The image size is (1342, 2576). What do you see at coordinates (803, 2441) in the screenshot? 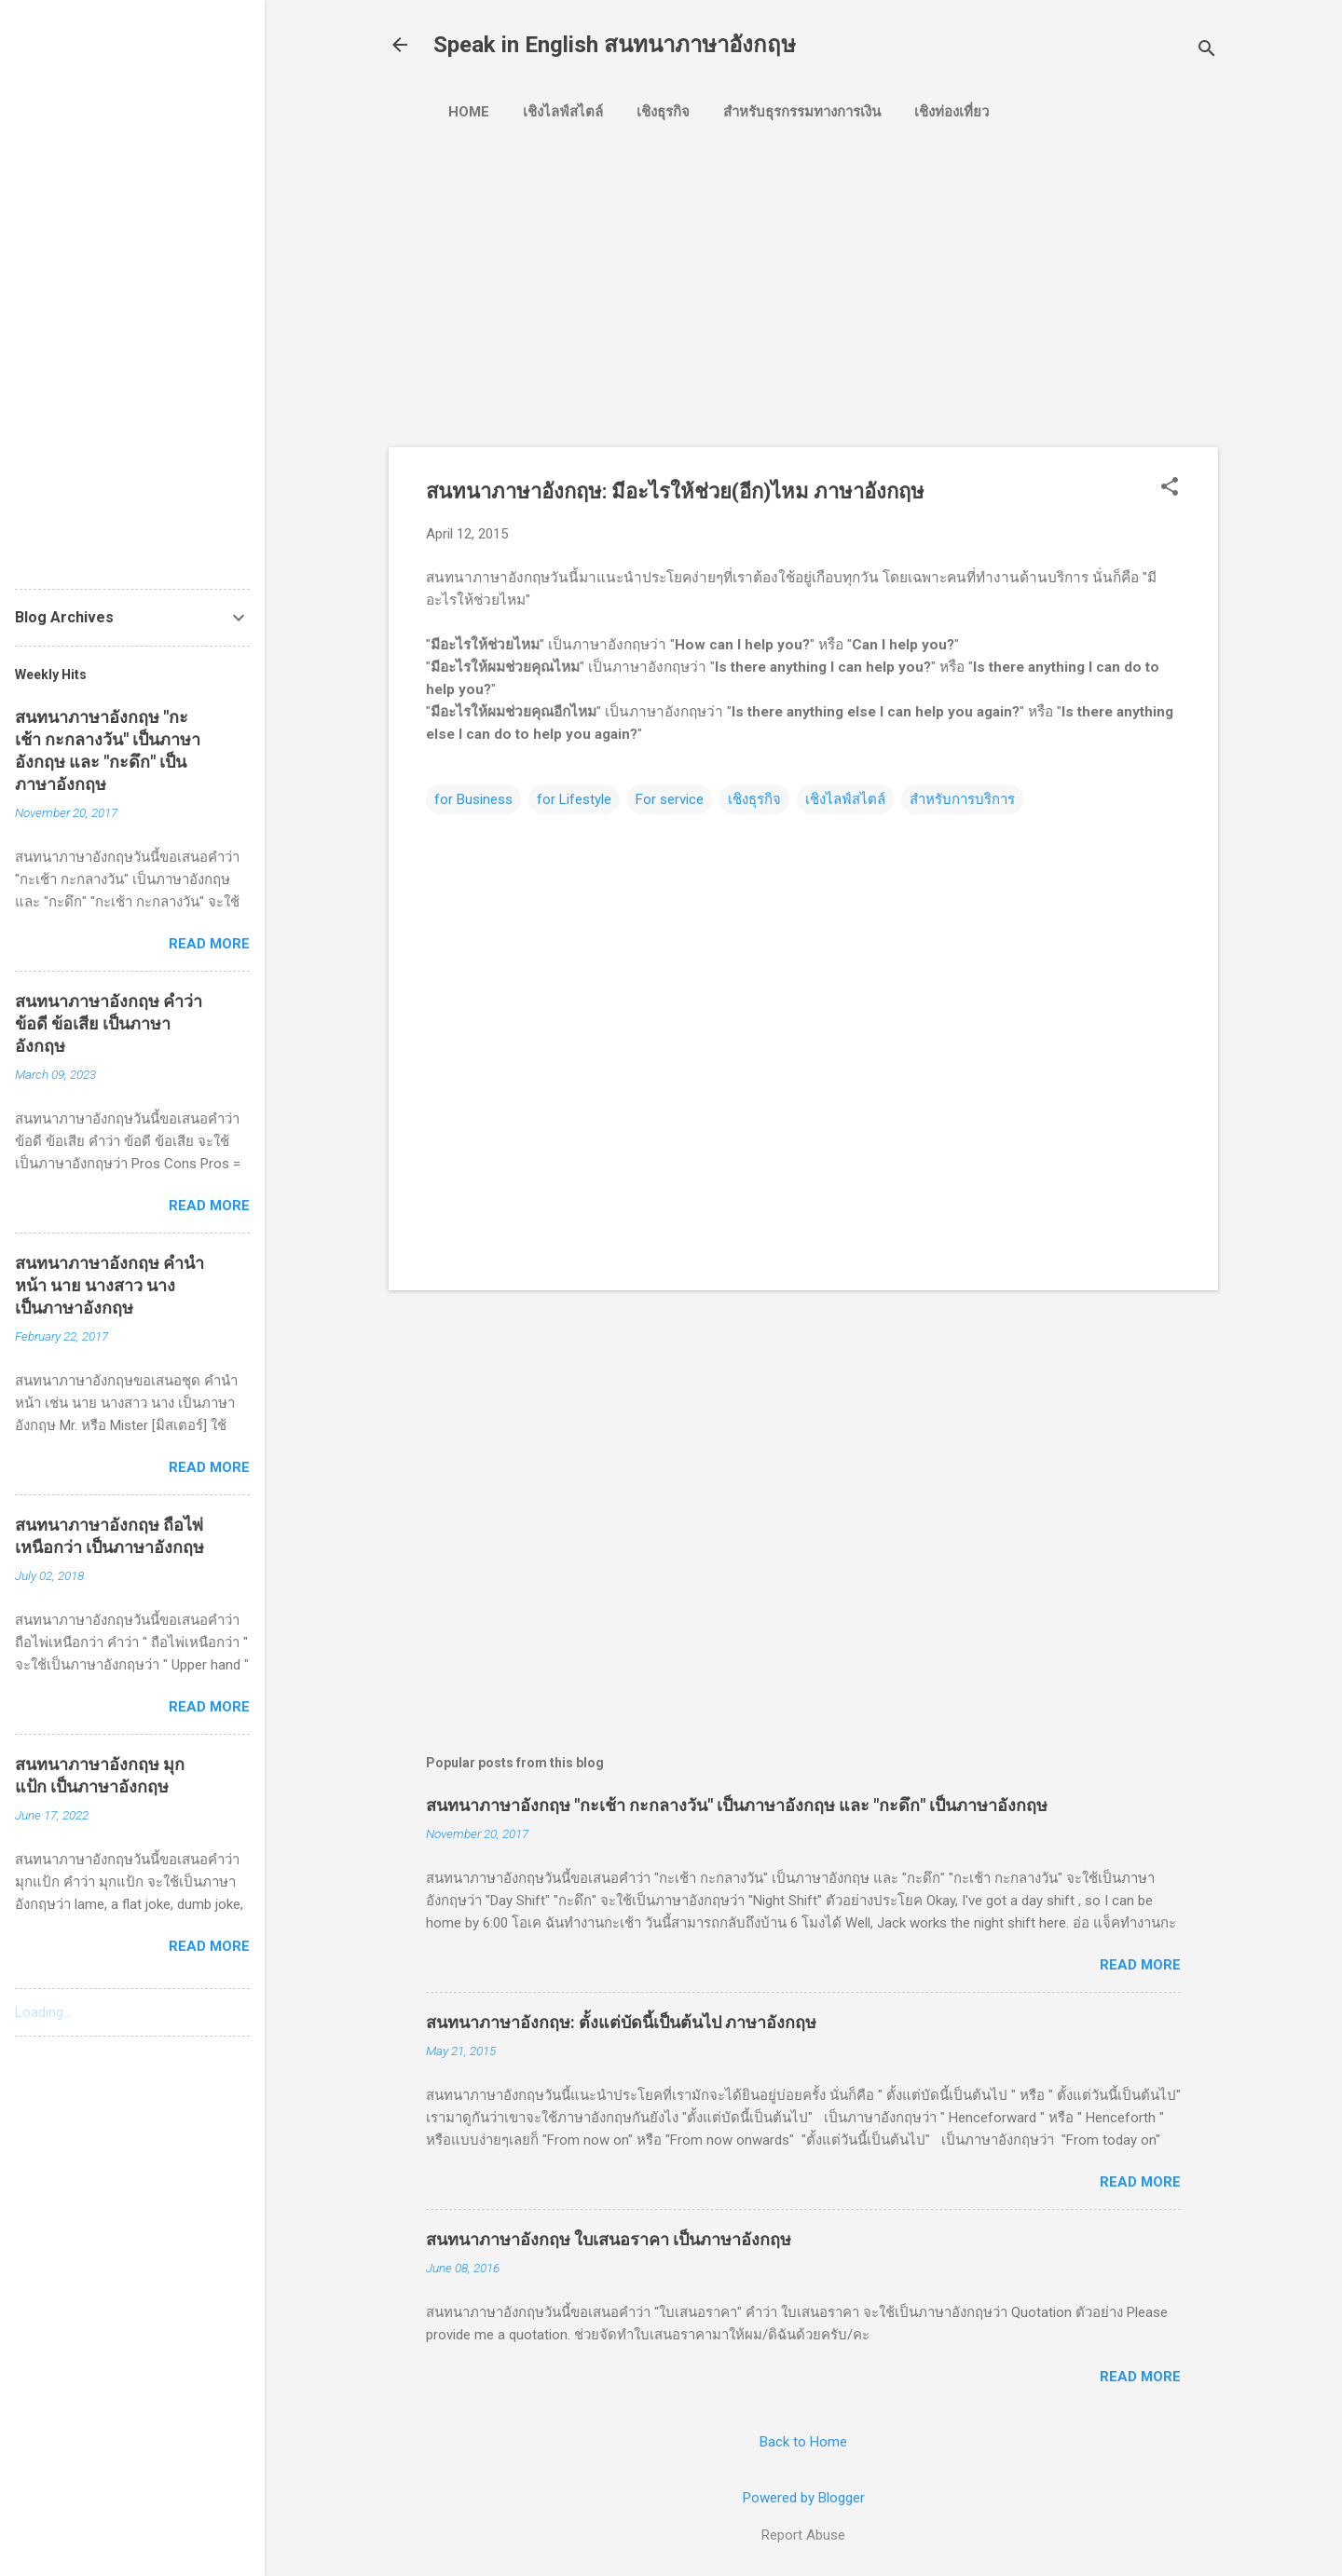
I see `Back to Home` at bounding box center [803, 2441].